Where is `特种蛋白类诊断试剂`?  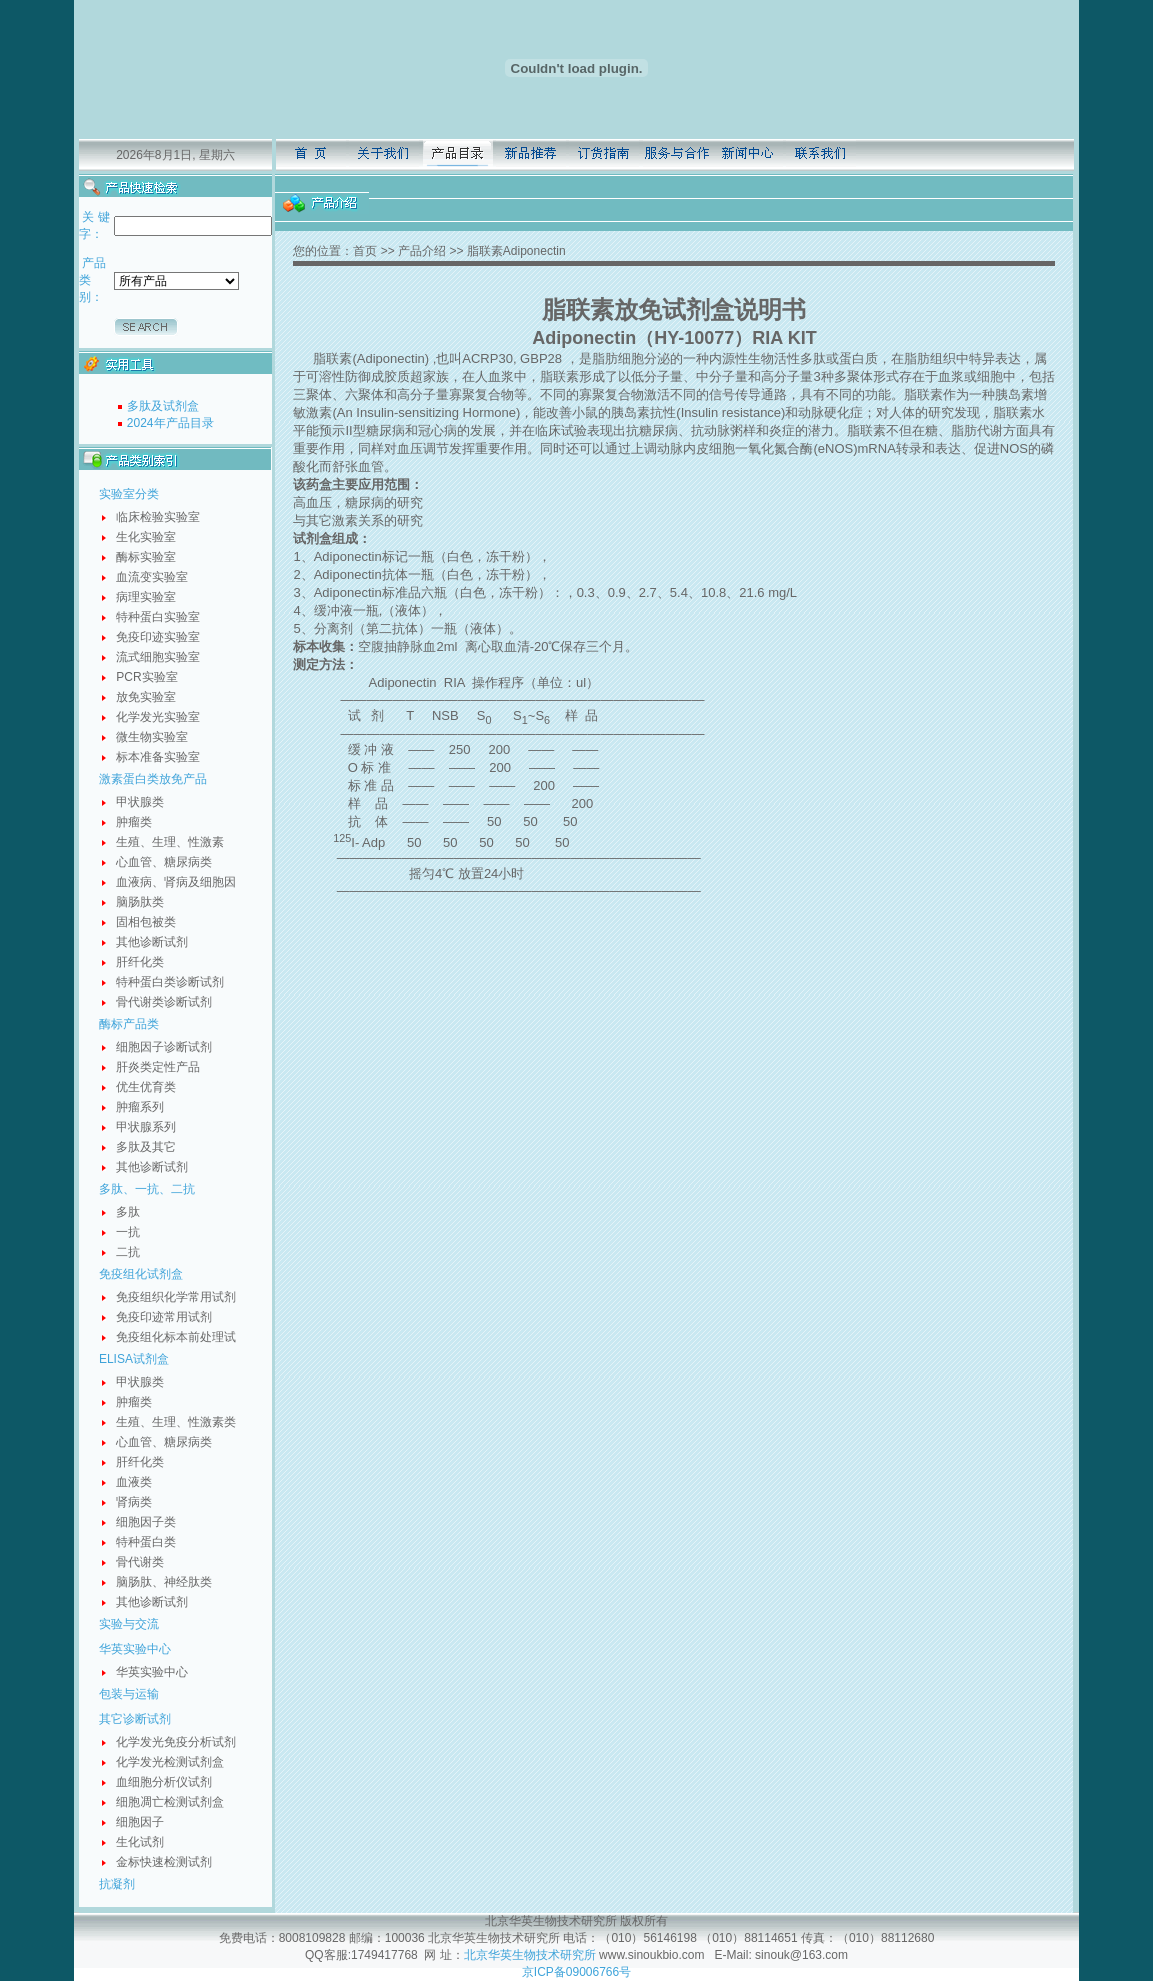 特种蛋白类诊断试剂 is located at coordinates (170, 982).